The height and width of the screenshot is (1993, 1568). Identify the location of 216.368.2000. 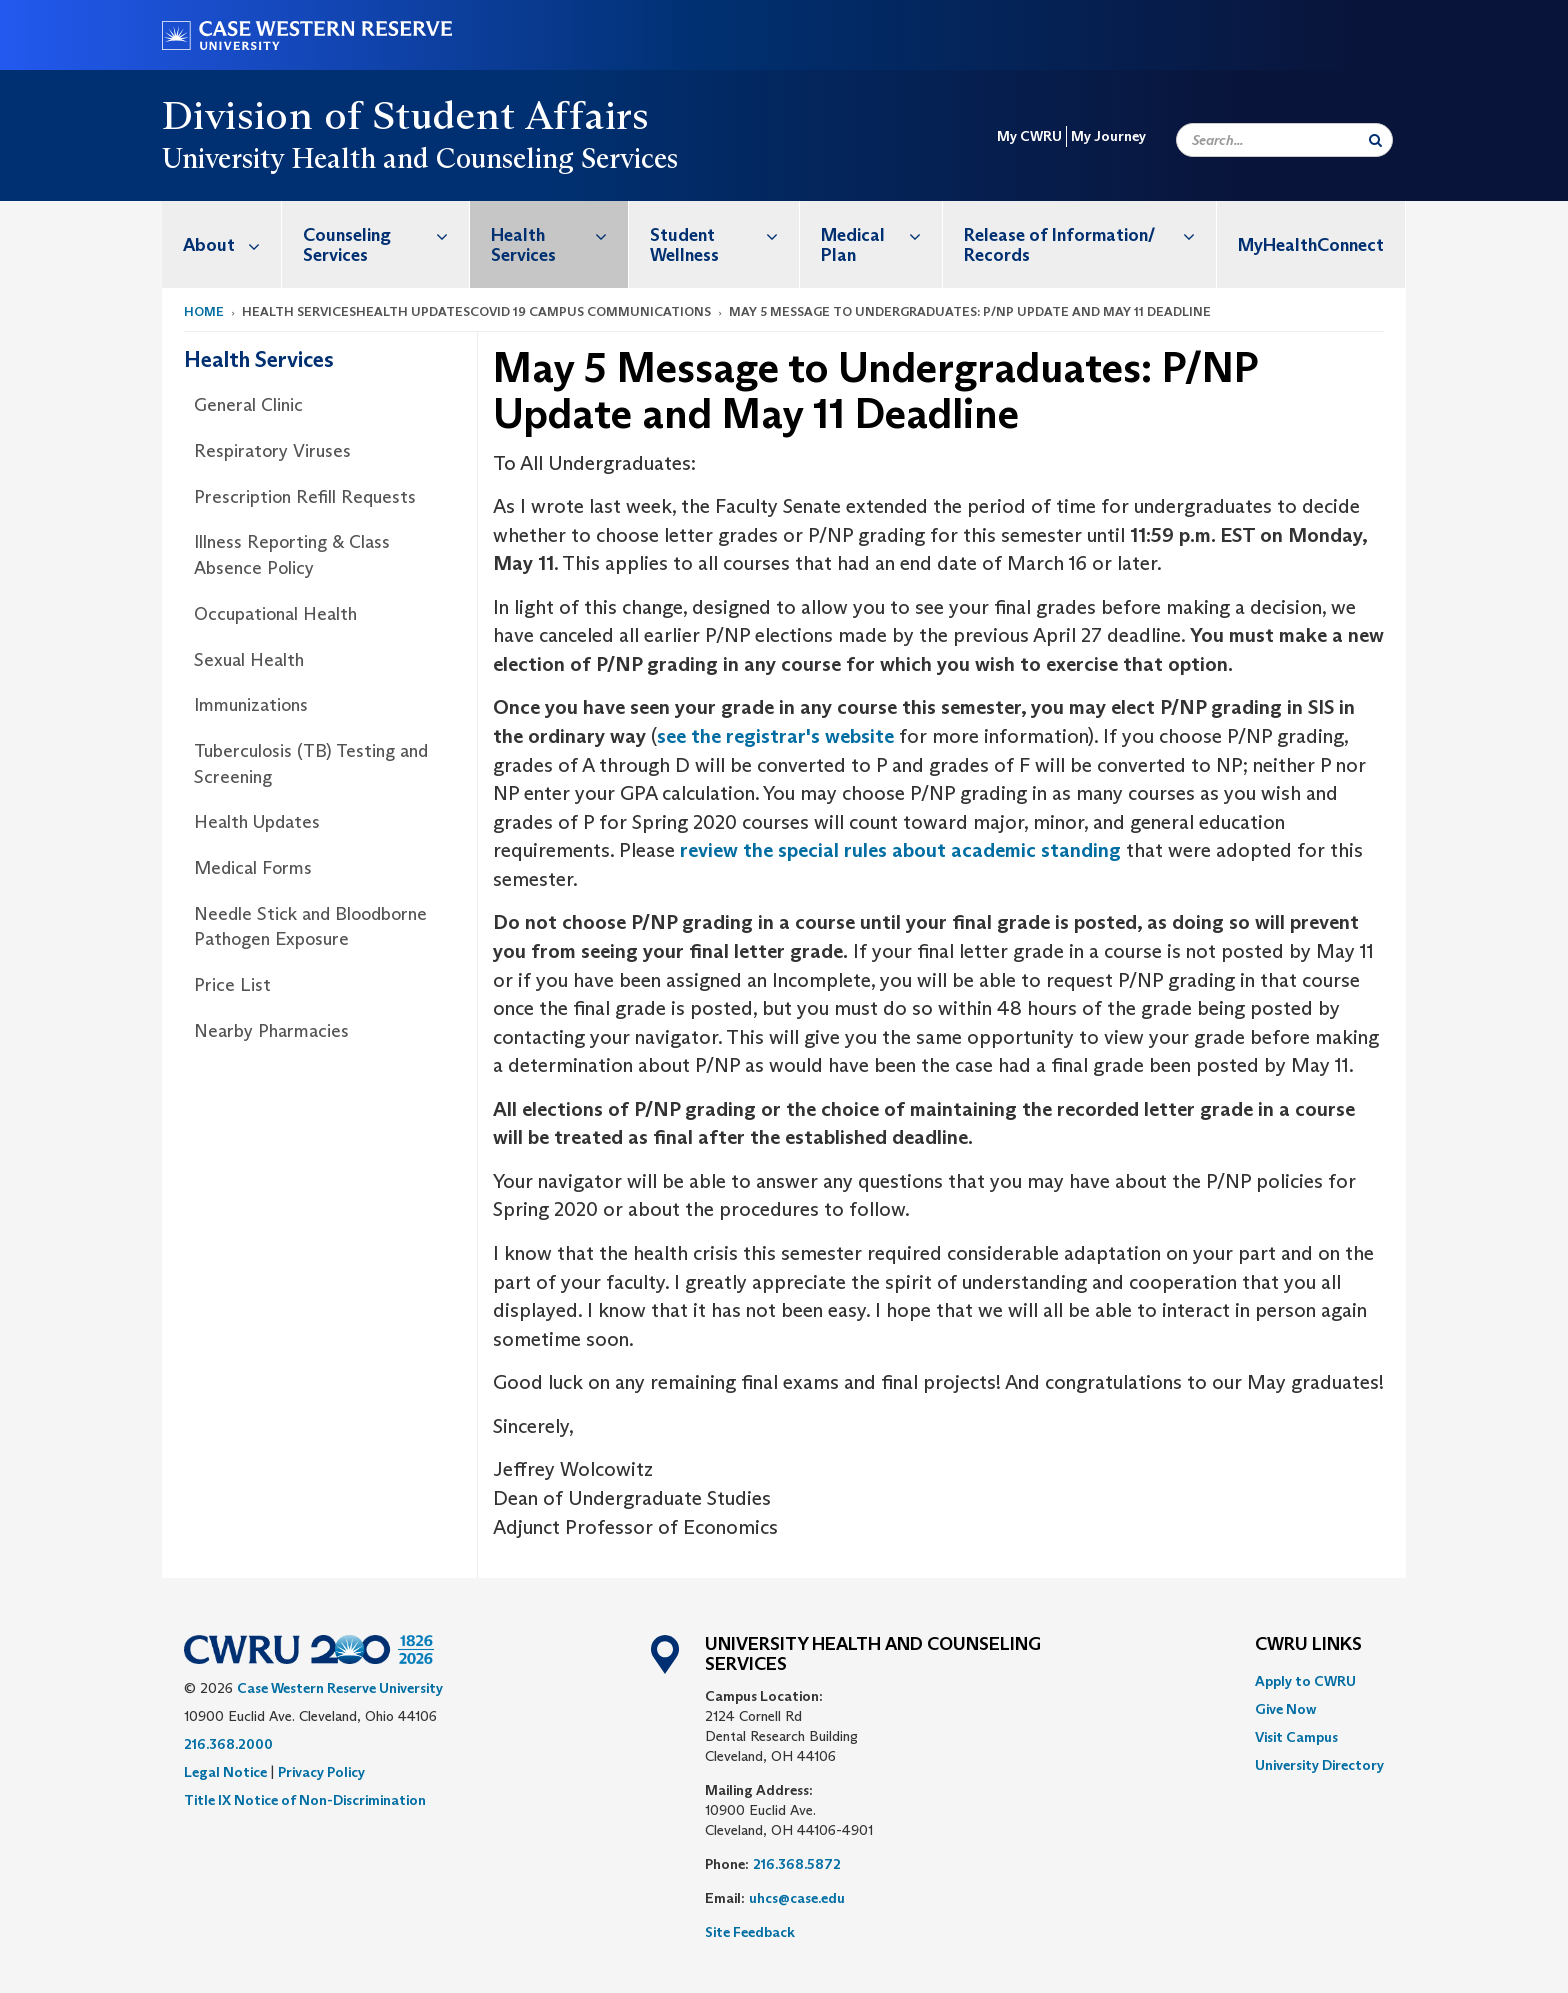
(228, 1744).